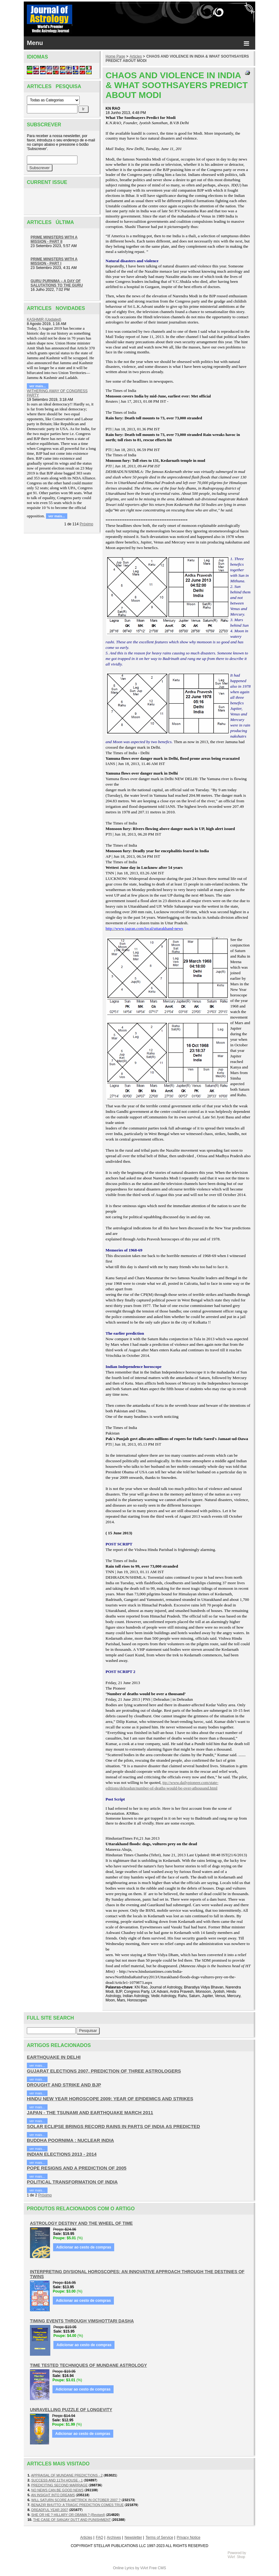  What do you see at coordinates (113, 2126) in the screenshot?
I see `SOLAR ECLIPSE BRINGS RECORD RAINS IN PARTS OF INDIA AS PREDICTED` at bounding box center [113, 2126].